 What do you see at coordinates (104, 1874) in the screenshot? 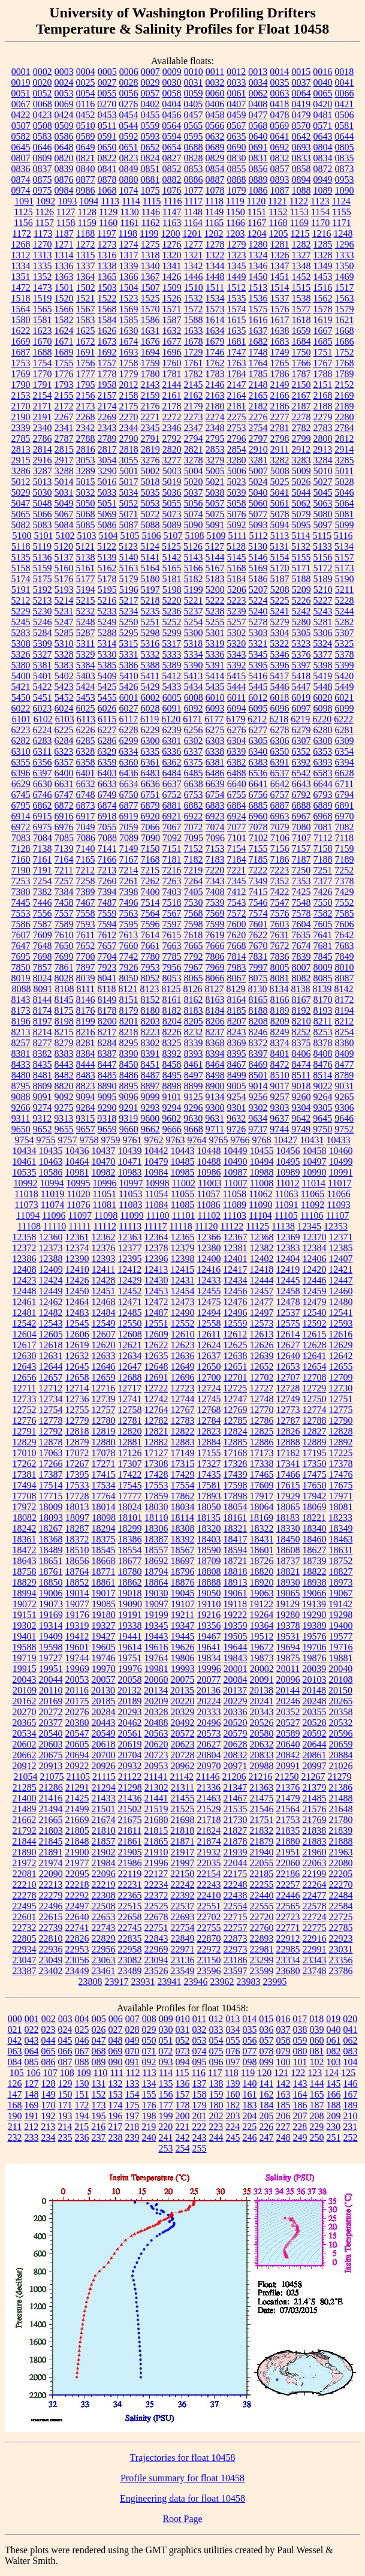
I see `22096` at bounding box center [104, 1874].